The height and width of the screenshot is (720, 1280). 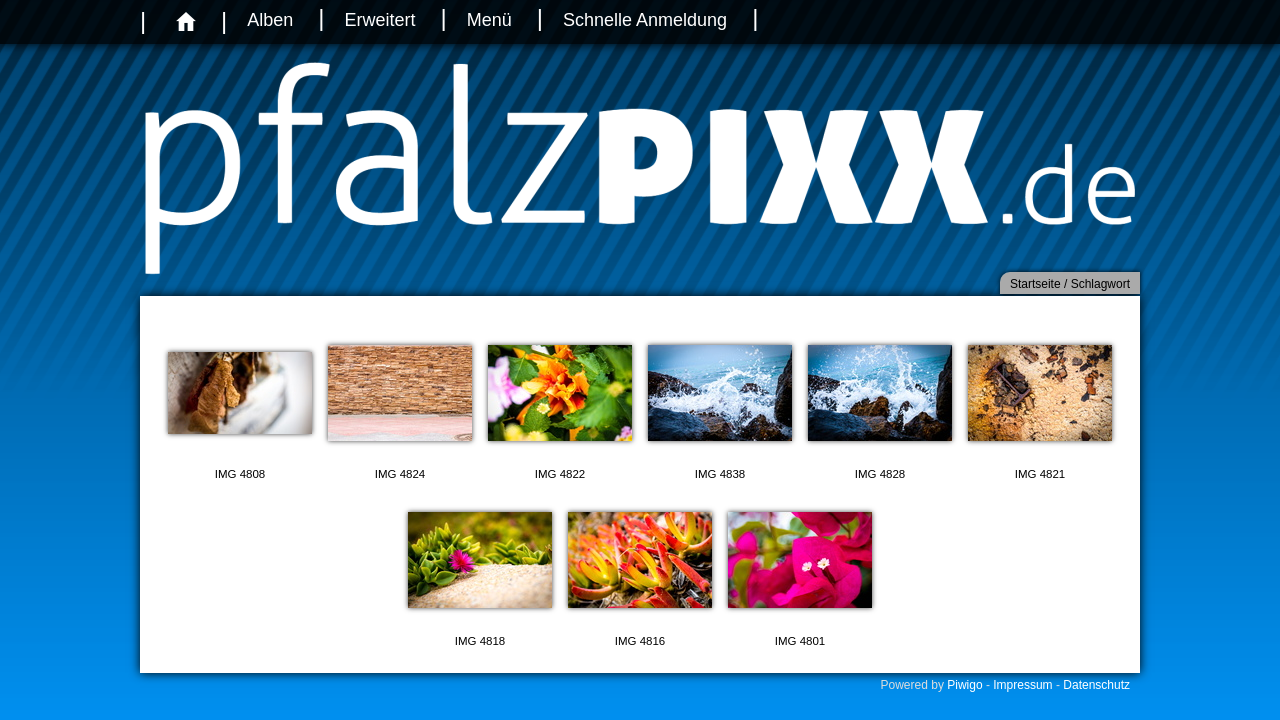 What do you see at coordinates (964, 685) in the screenshot?
I see `Piwigo` at bounding box center [964, 685].